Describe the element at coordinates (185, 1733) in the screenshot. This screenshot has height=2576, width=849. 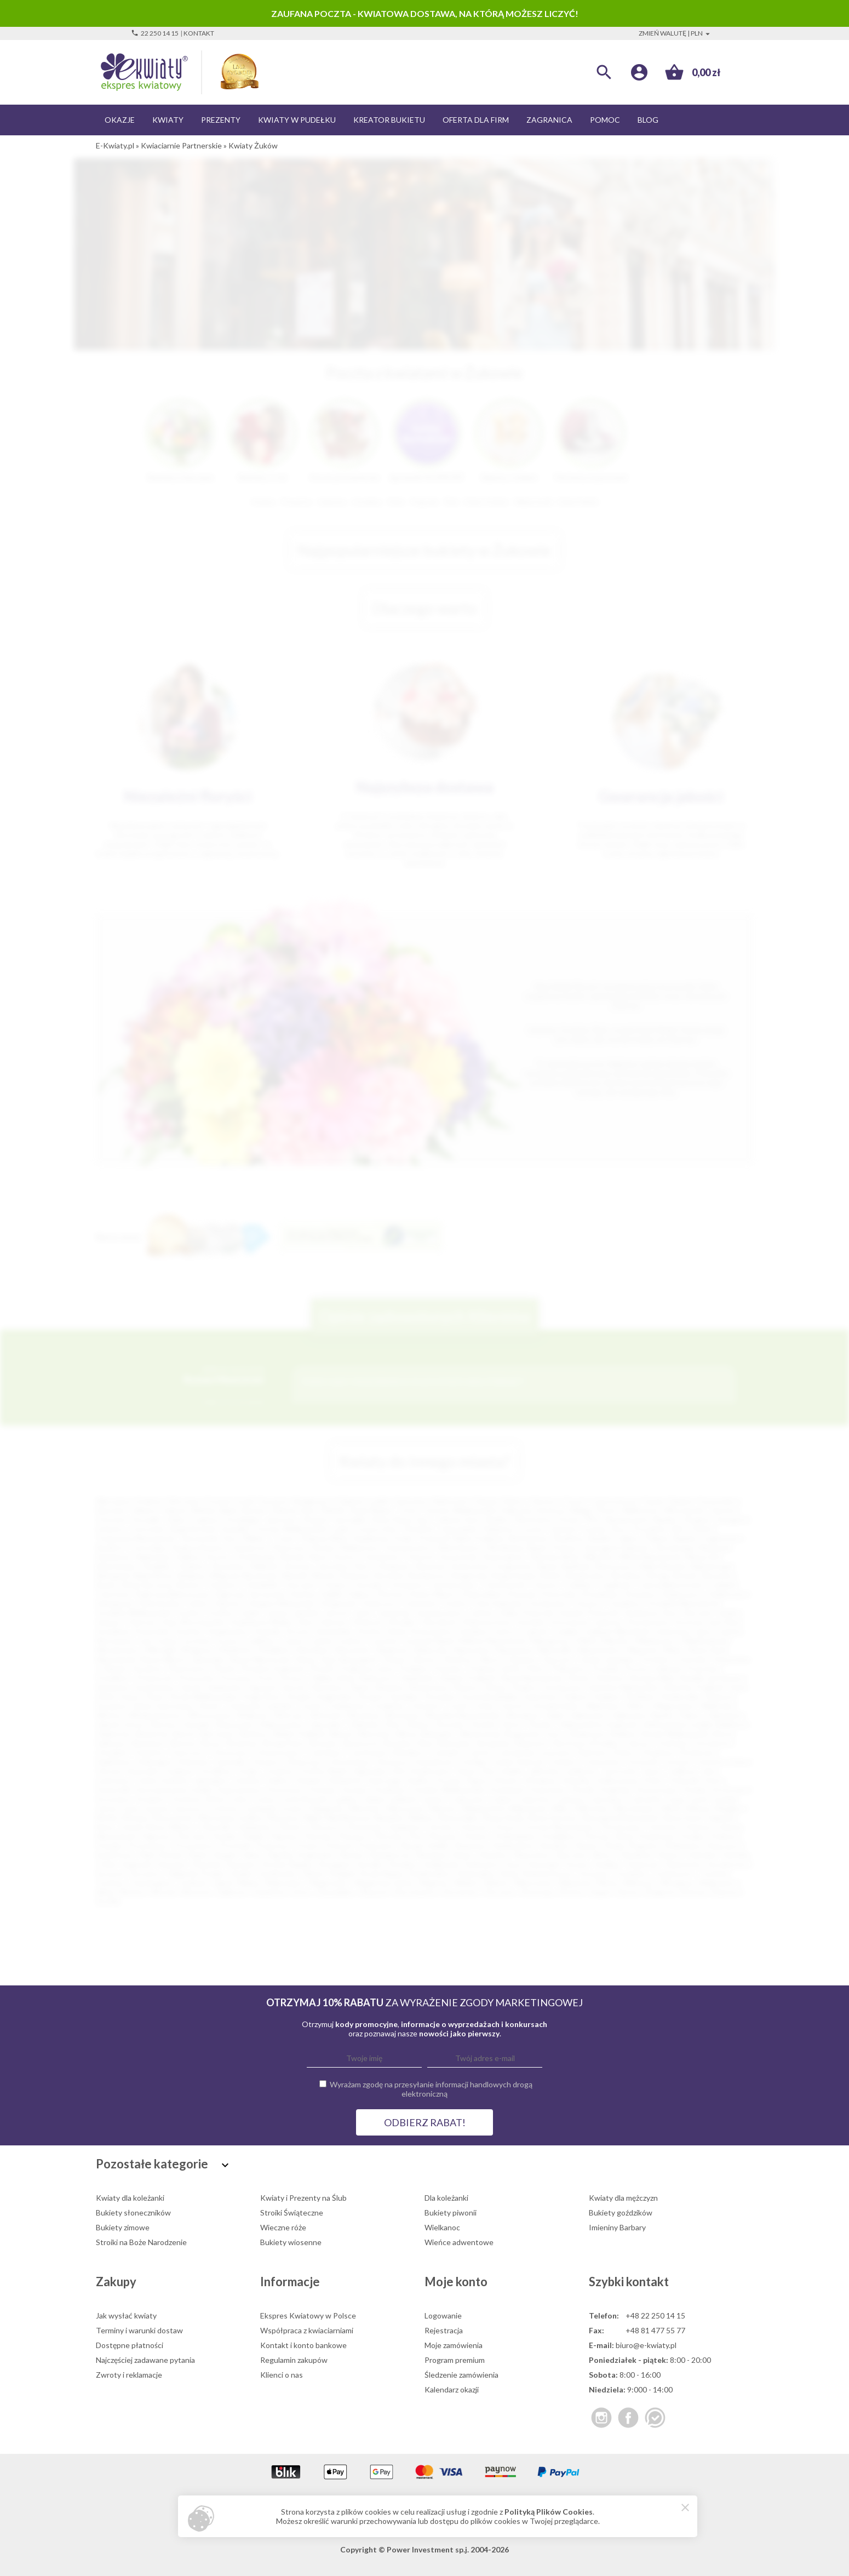
I see `Barcin` at that location.